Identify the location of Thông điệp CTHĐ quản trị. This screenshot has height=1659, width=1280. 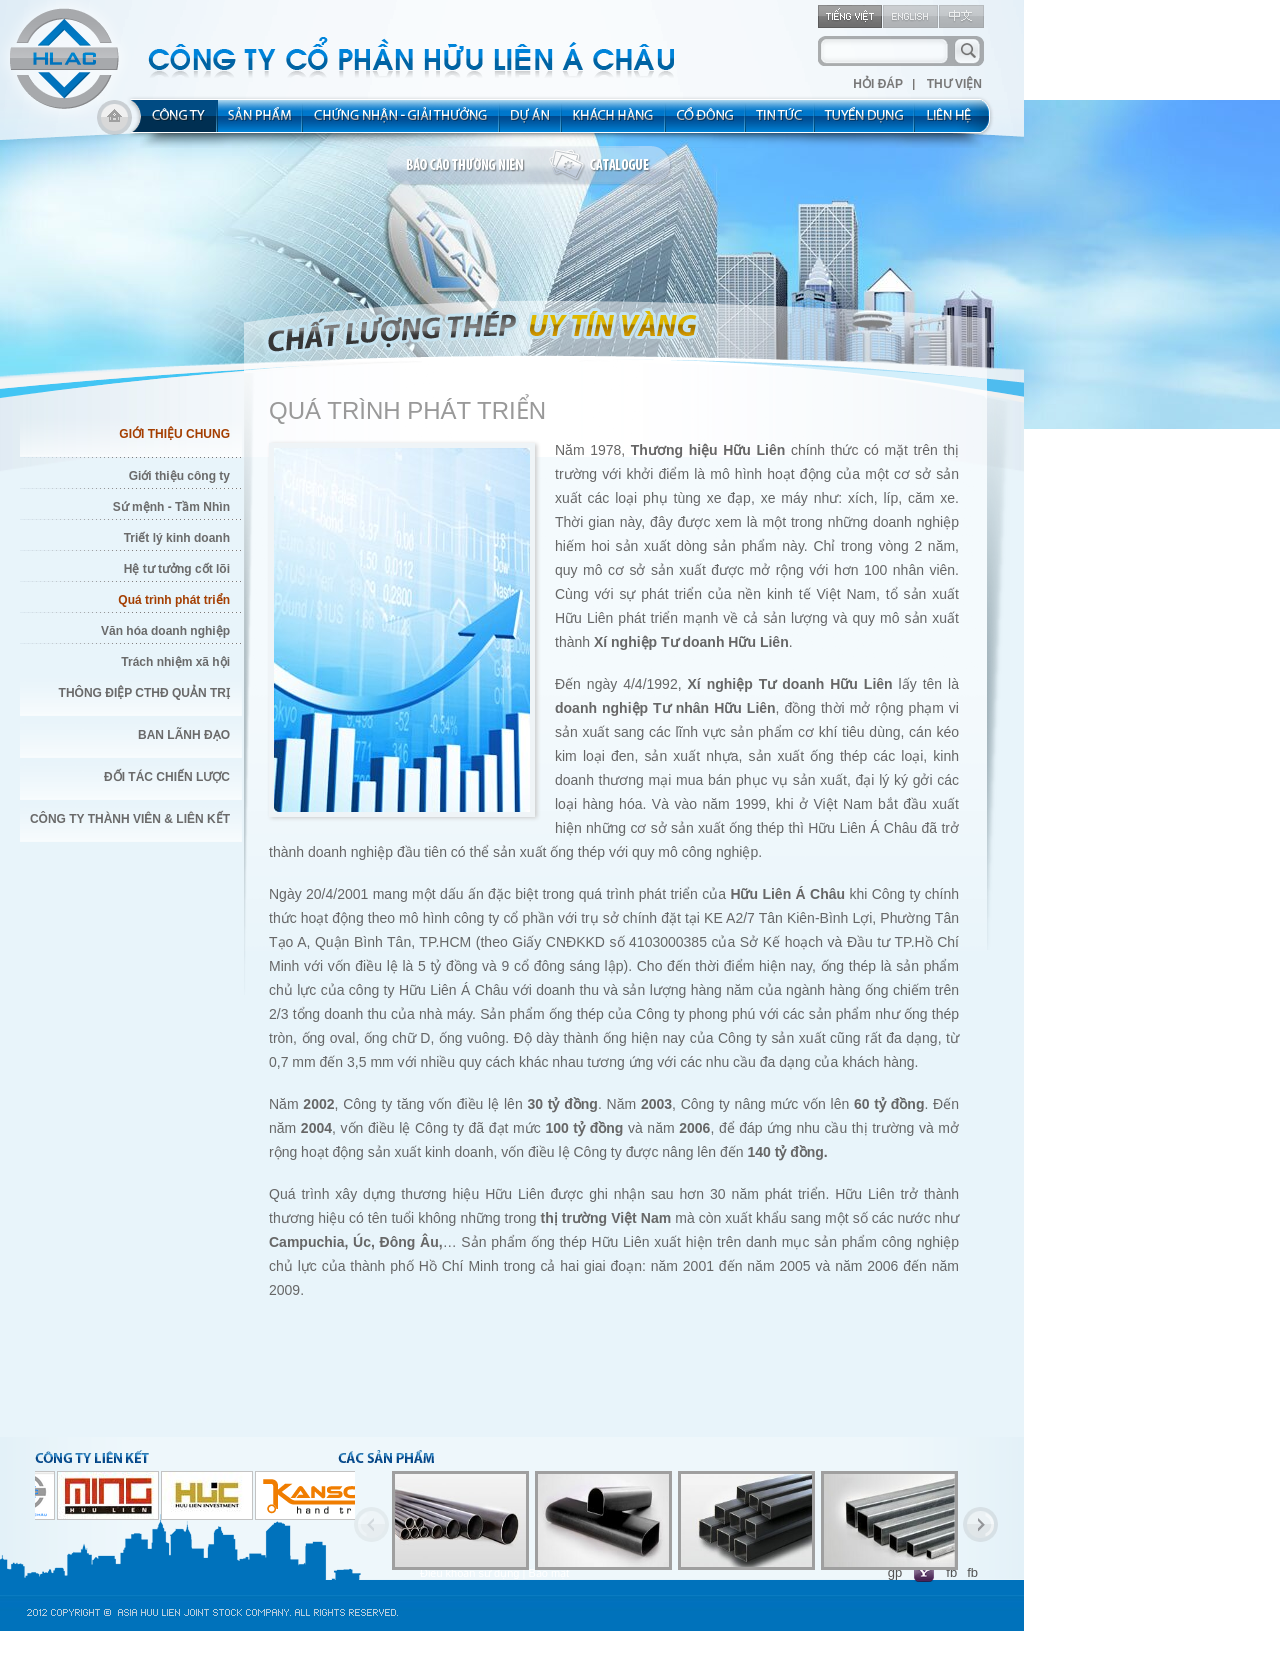
(144, 693).